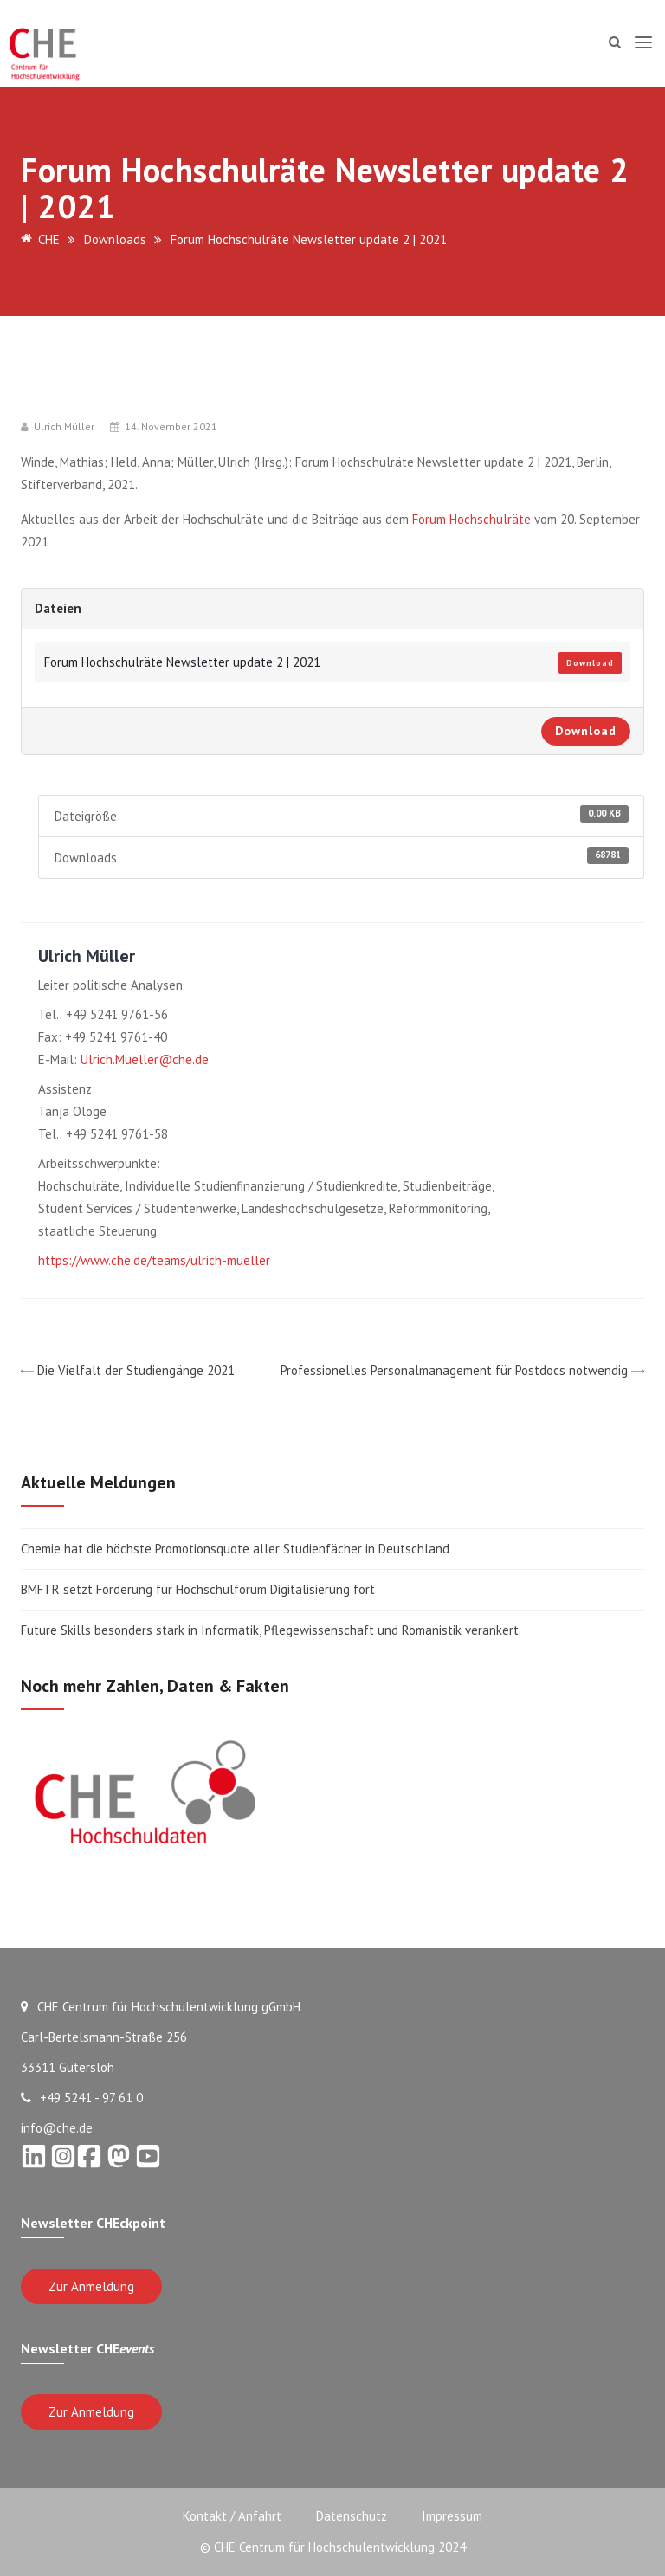 The height and width of the screenshot is (2576, 665). Describe the element at coordinates (351, 2516) in the screenshot. I see `Datenschutz` at that location.